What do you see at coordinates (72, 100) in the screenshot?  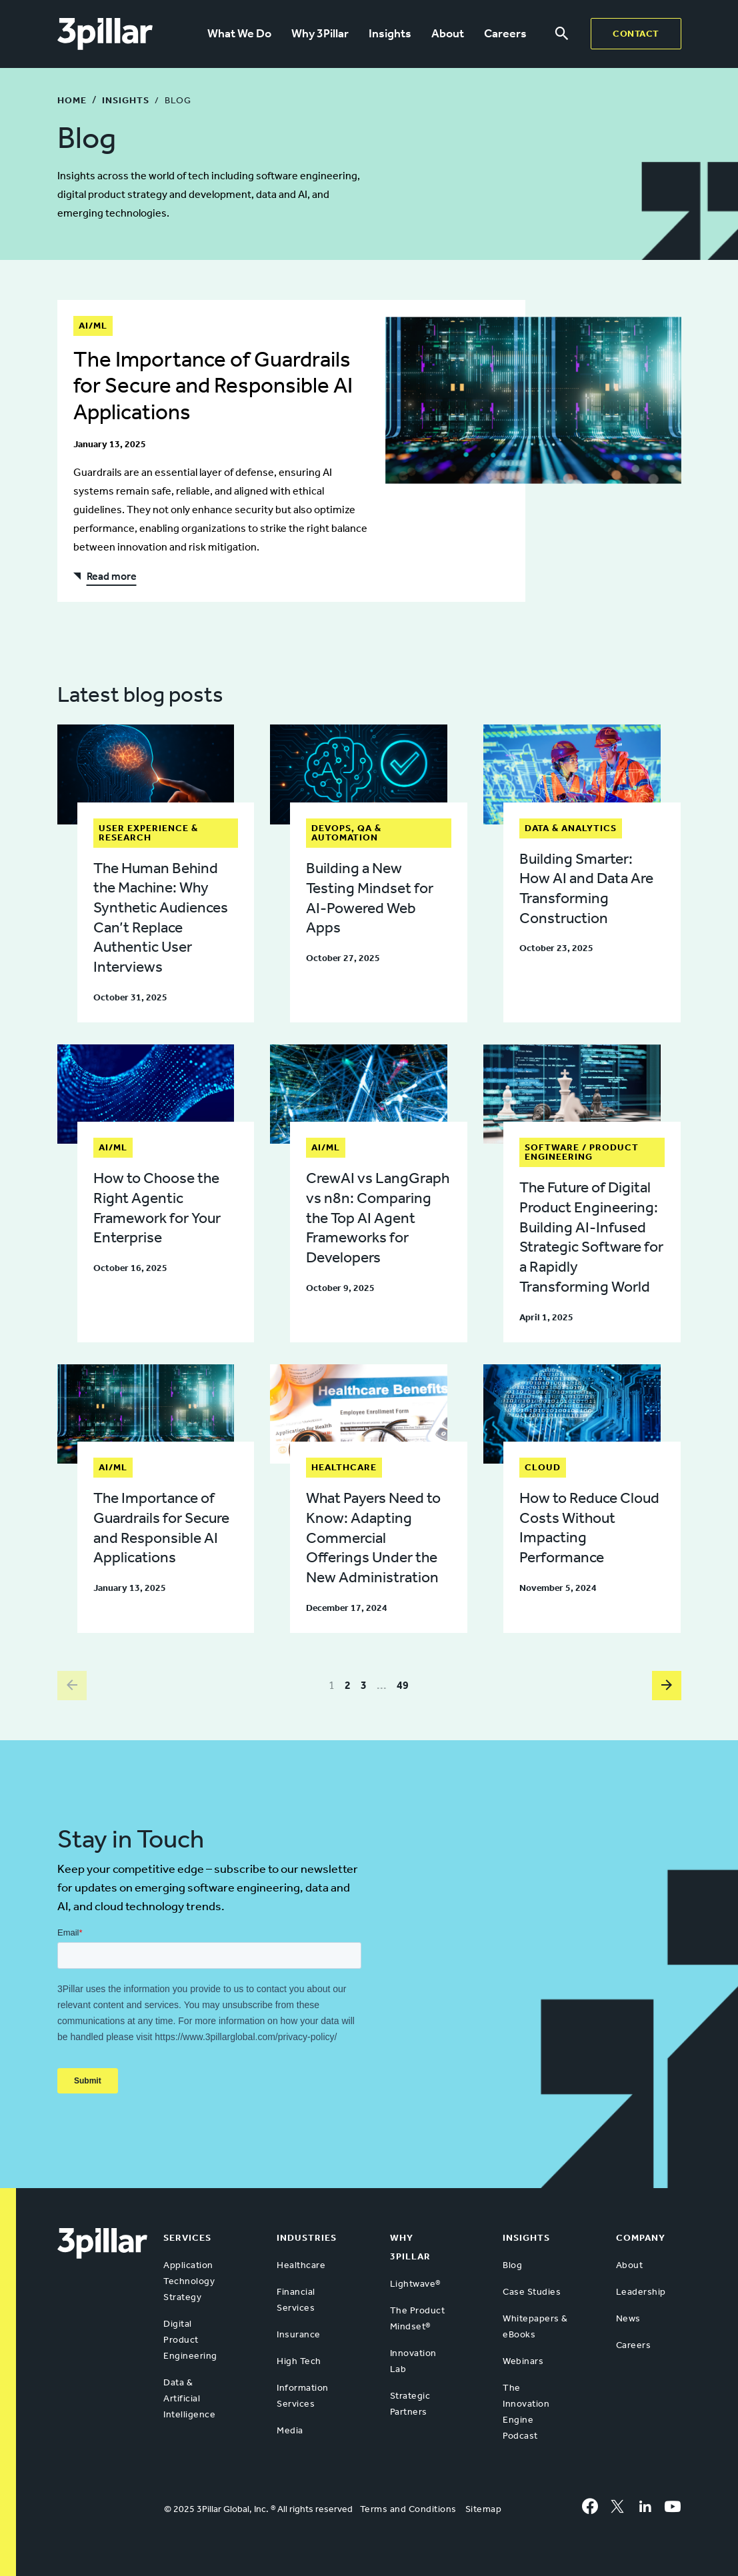 I see `Home` at bounding box center [72, 100].